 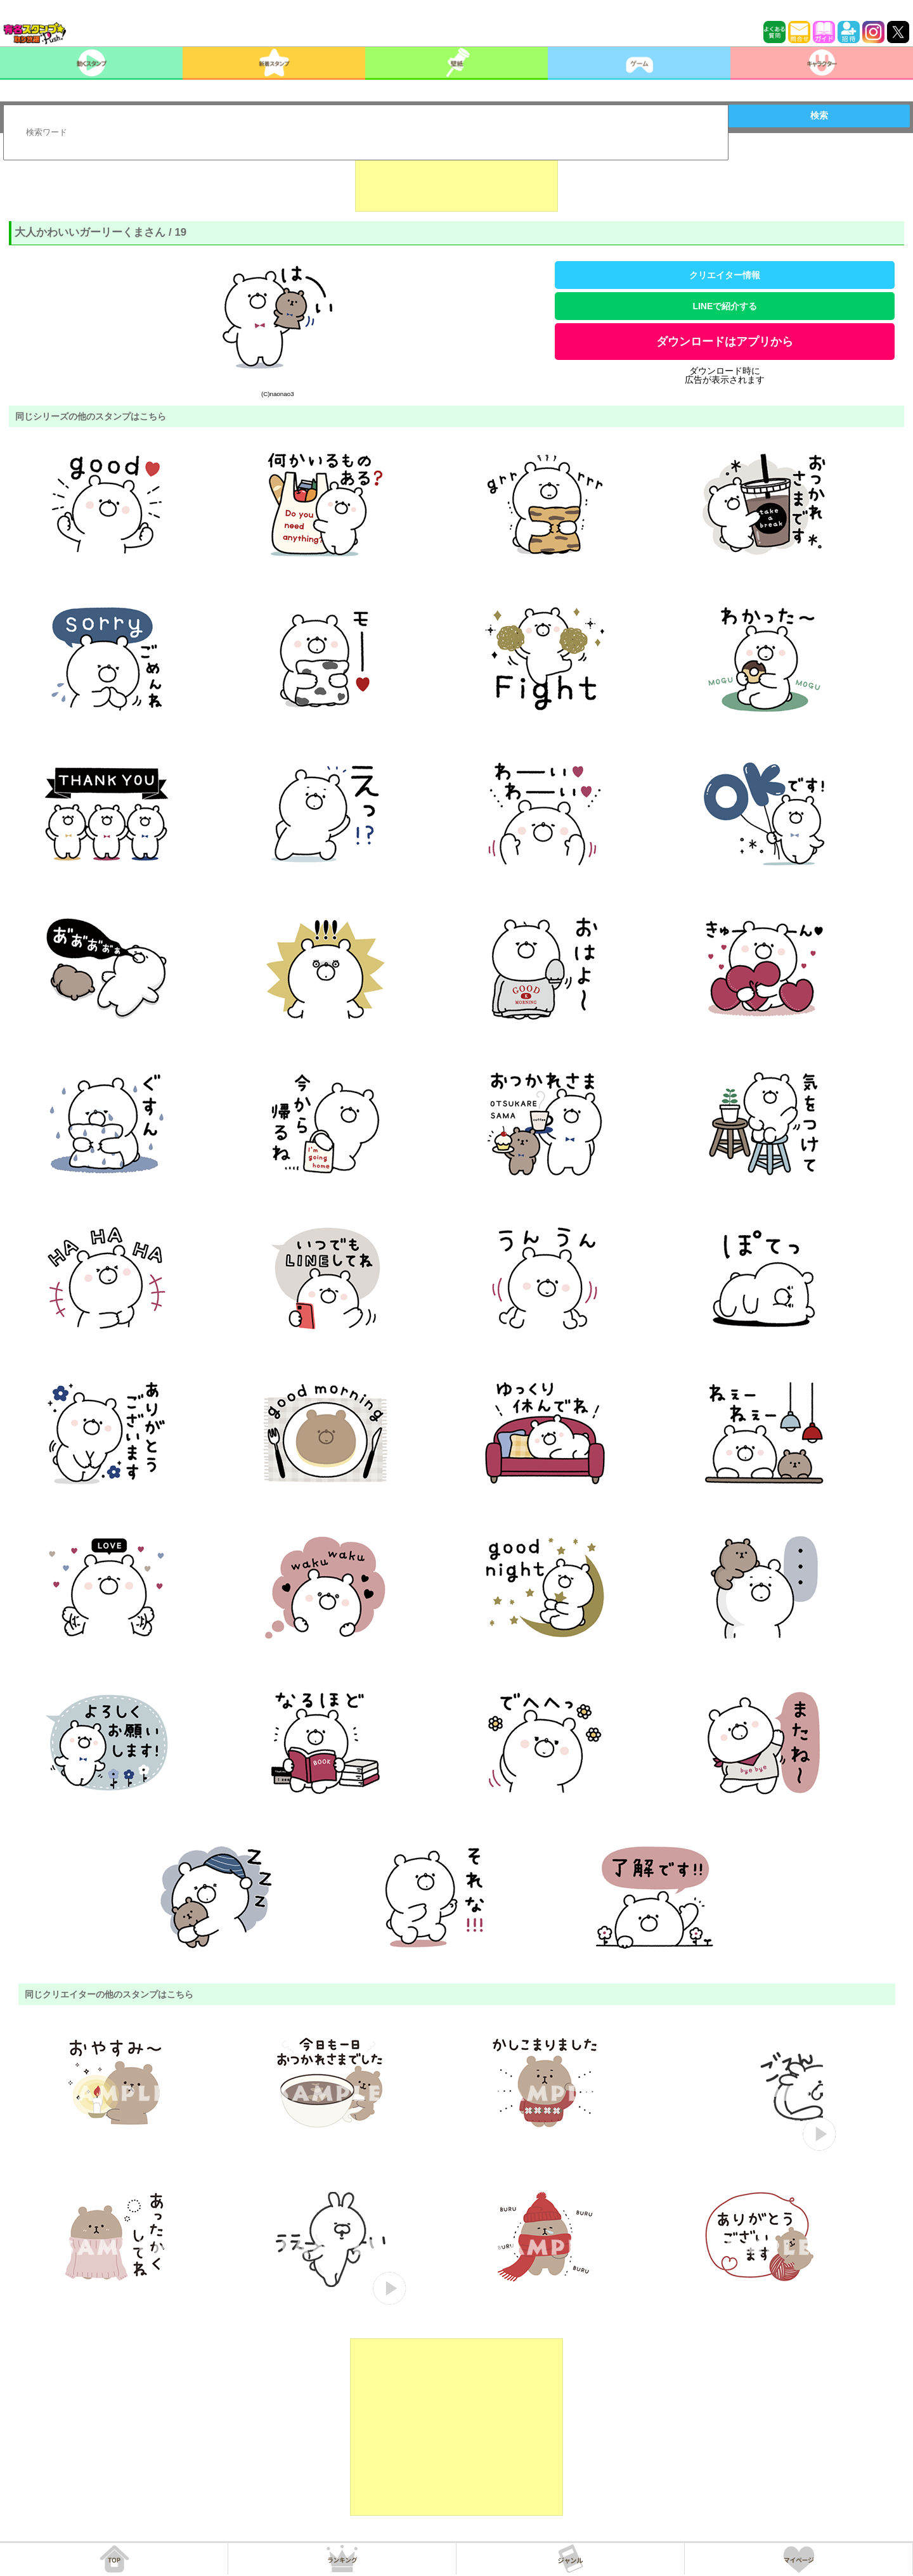 What do you see at coordinates (724, 341) in the screenshot?
I see `ダウンロードはアプリから` at bounding box center [724, 341].